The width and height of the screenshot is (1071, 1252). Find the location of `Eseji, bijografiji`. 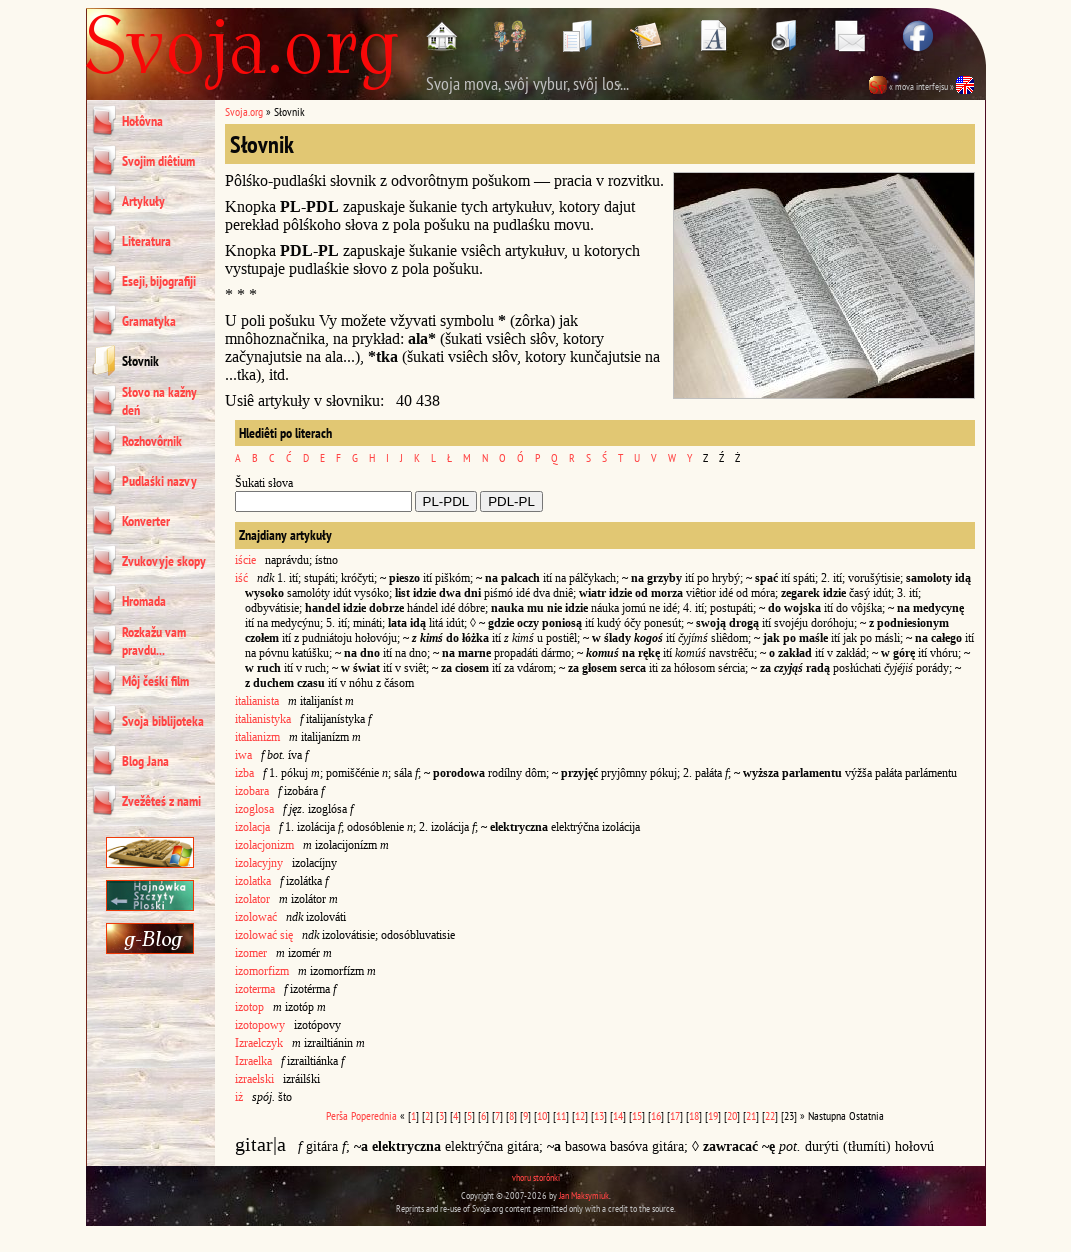

Eseji, bijografiji is located at coordinates (159, 281).